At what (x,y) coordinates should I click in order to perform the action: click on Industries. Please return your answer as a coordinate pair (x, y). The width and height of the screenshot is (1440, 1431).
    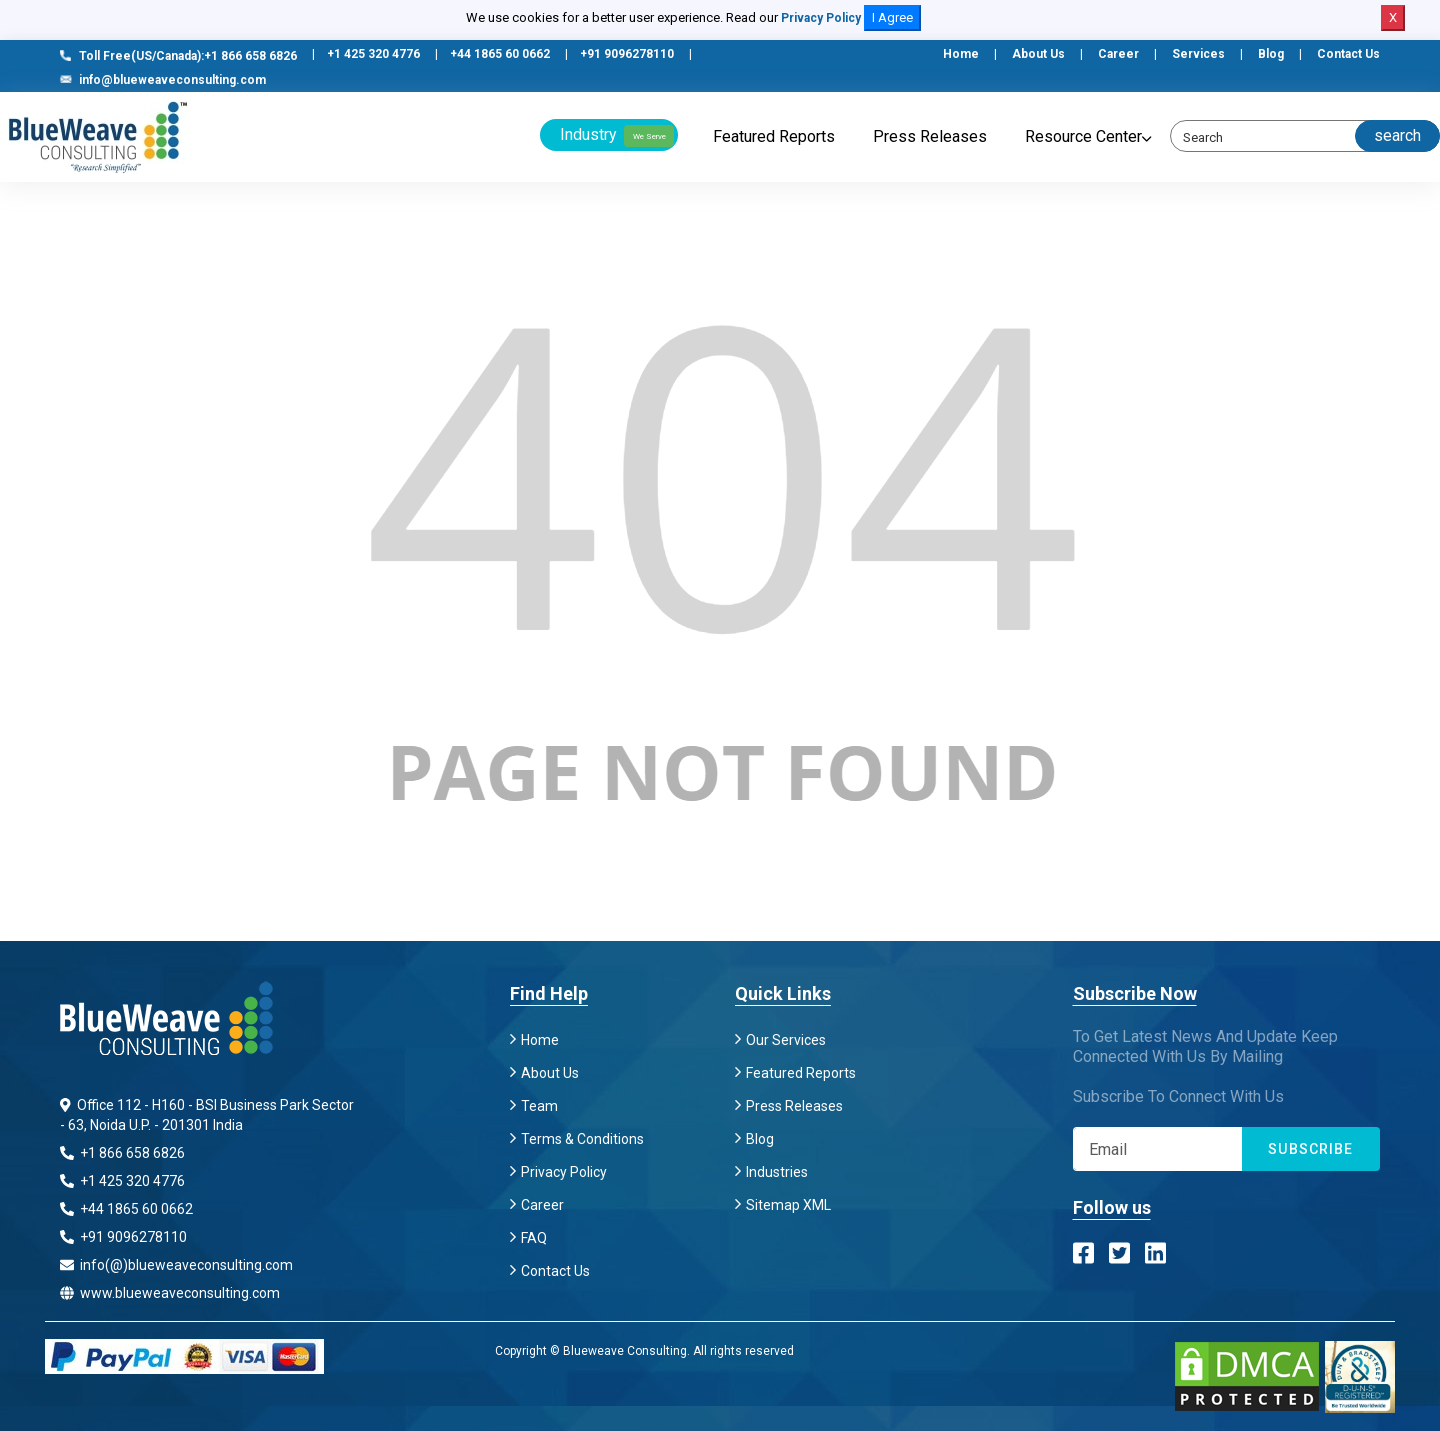
    Looking at the image, I should click on (777, 1172).